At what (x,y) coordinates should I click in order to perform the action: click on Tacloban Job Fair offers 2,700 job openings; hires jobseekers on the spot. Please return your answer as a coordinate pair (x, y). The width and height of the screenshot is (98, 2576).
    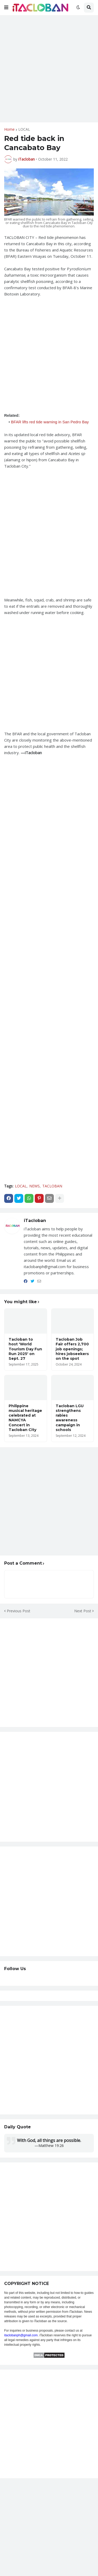
    Looking at the image, I should click on (72, 1349).